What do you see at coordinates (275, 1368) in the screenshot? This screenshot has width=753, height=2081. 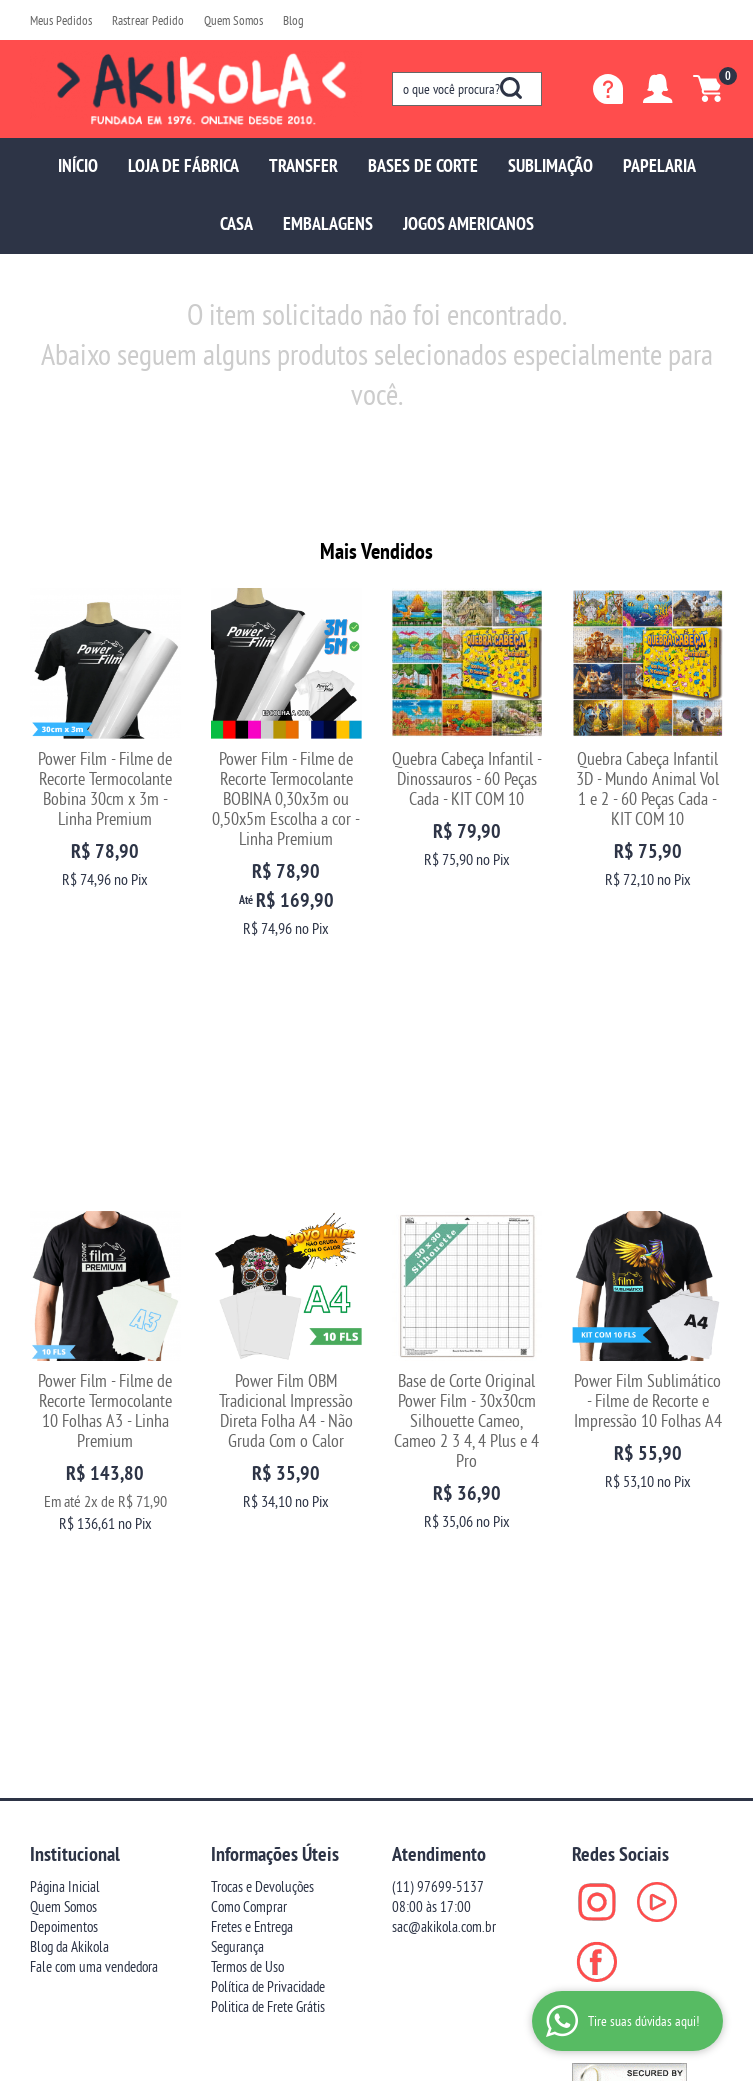 I see `Informações Úteis` at bounding box center [275, 1368].